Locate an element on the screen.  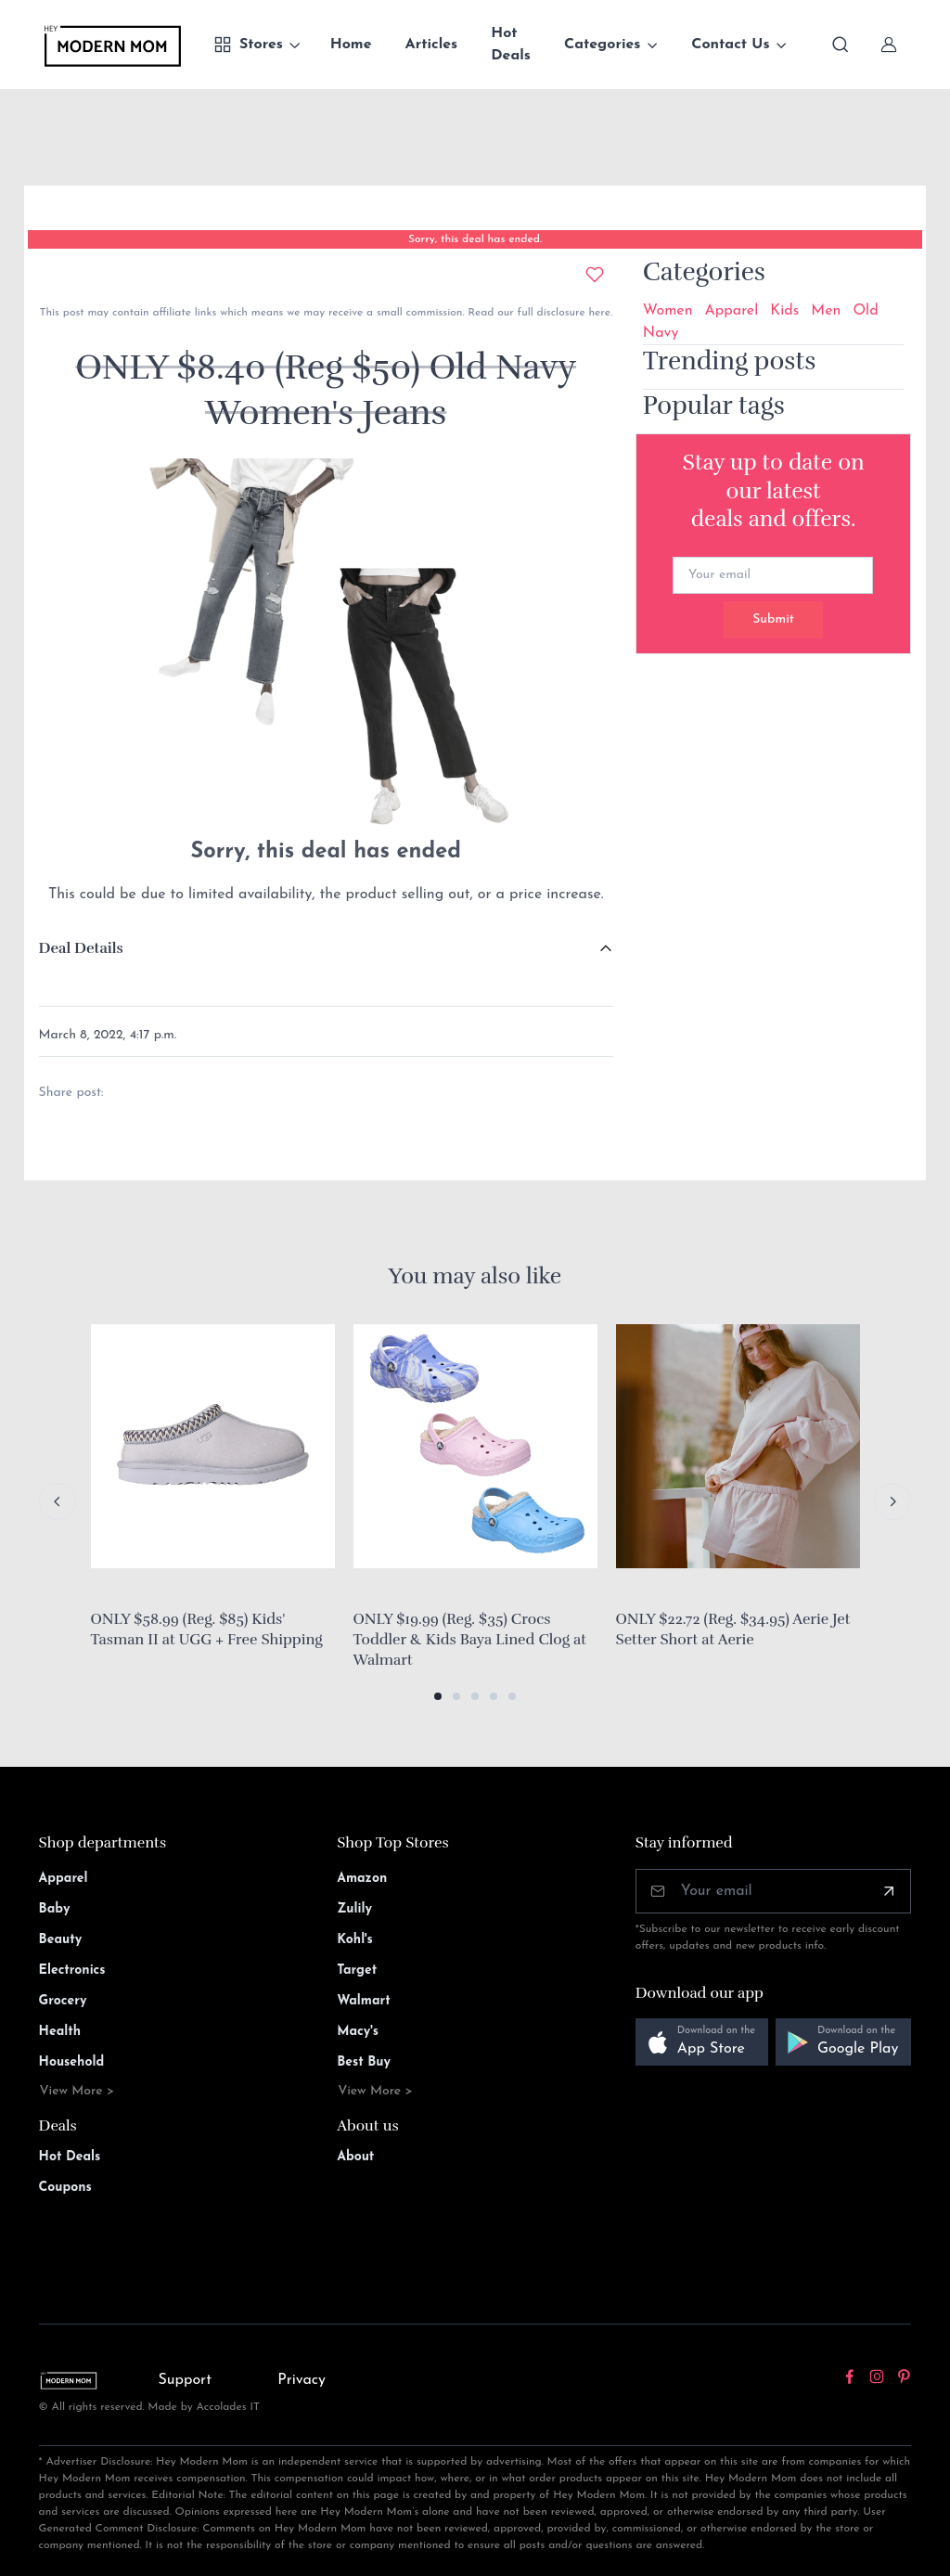
Kohl's is located at coordinates (355, 1940).